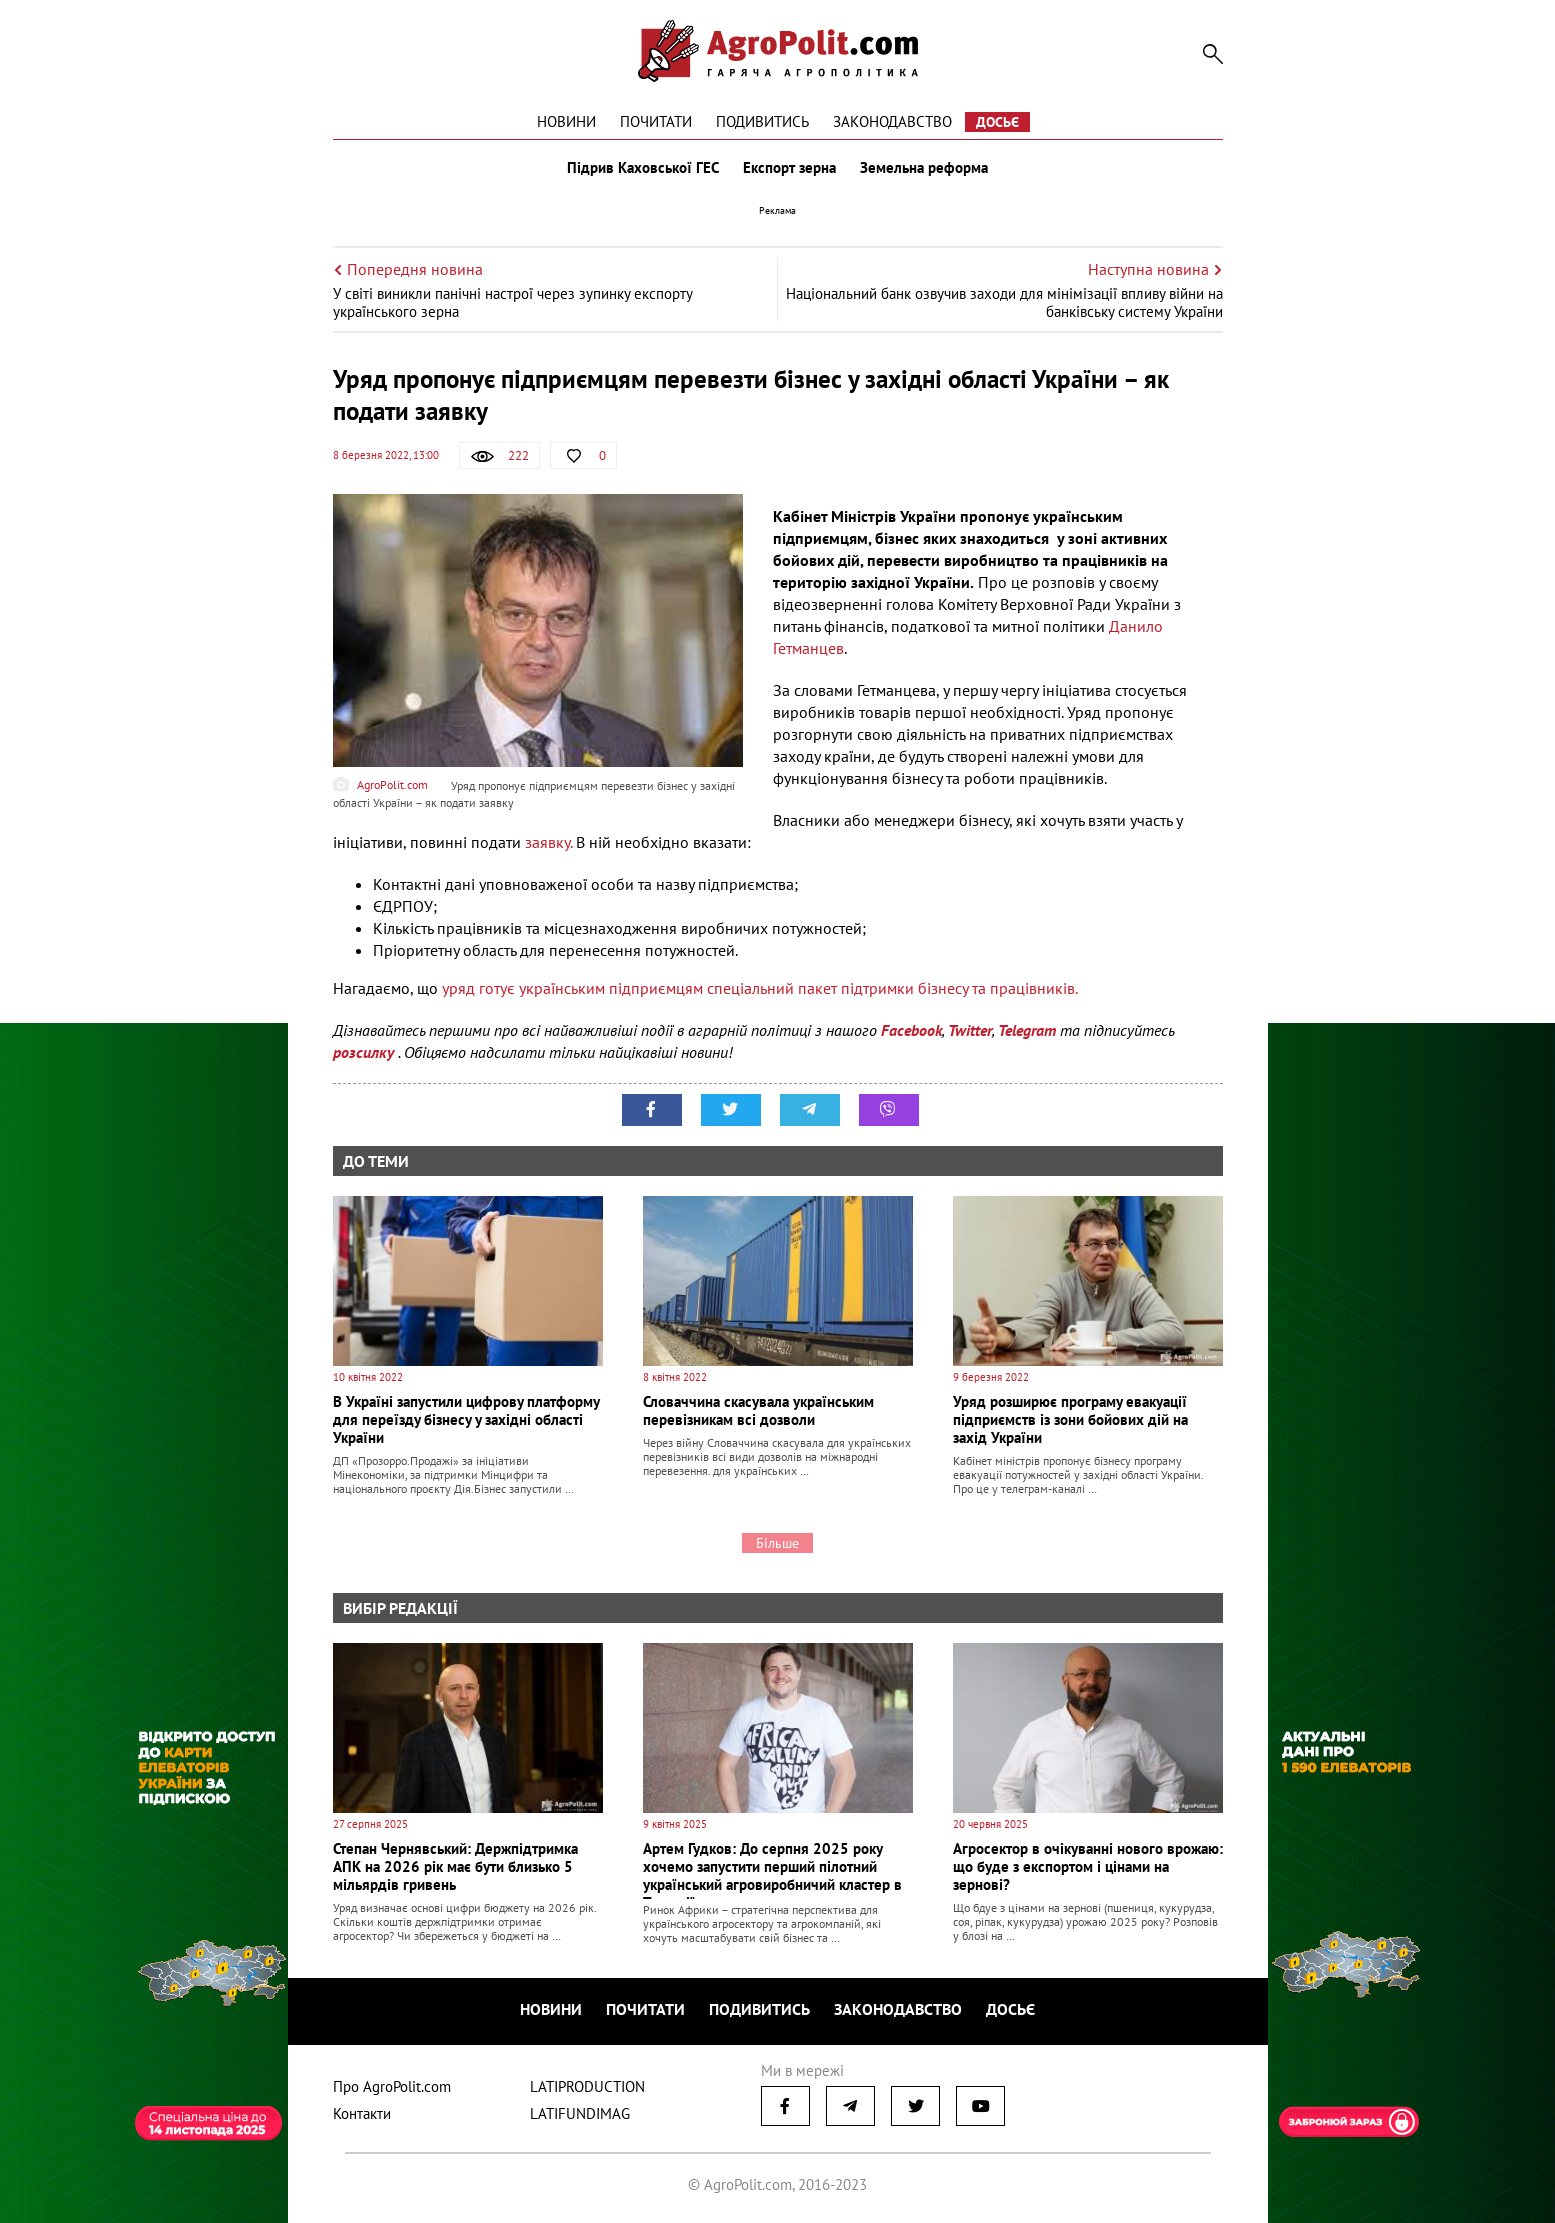 The height and width of the screenshot is (2223, 1555). What do you see at coordinates (643, 168) in the screenshot?
I see `Підрив Каховської ГЕС` at bounding box center [643, 168].